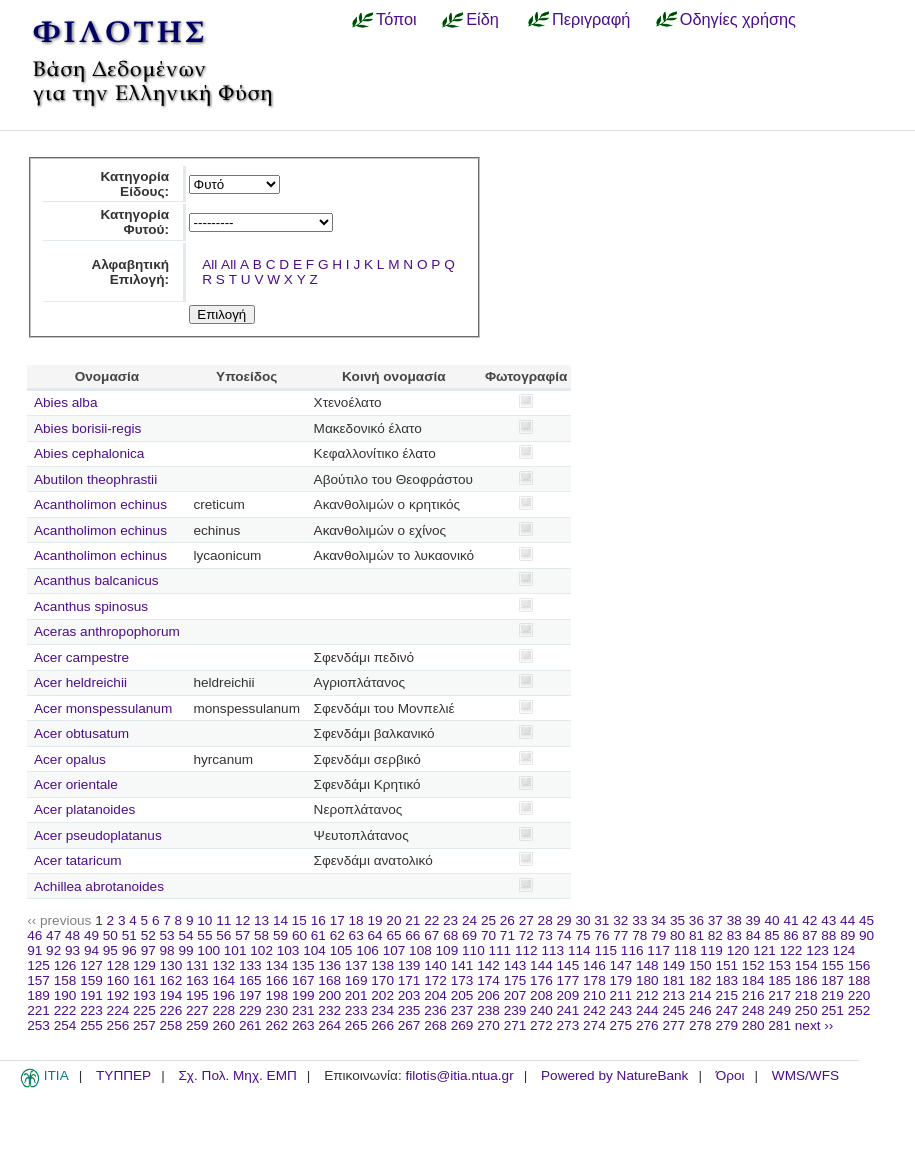 This screenshot has width=915, height=1163. Describe the element at coordinates (337, 935) in the screenshot. I see `62` at that location.